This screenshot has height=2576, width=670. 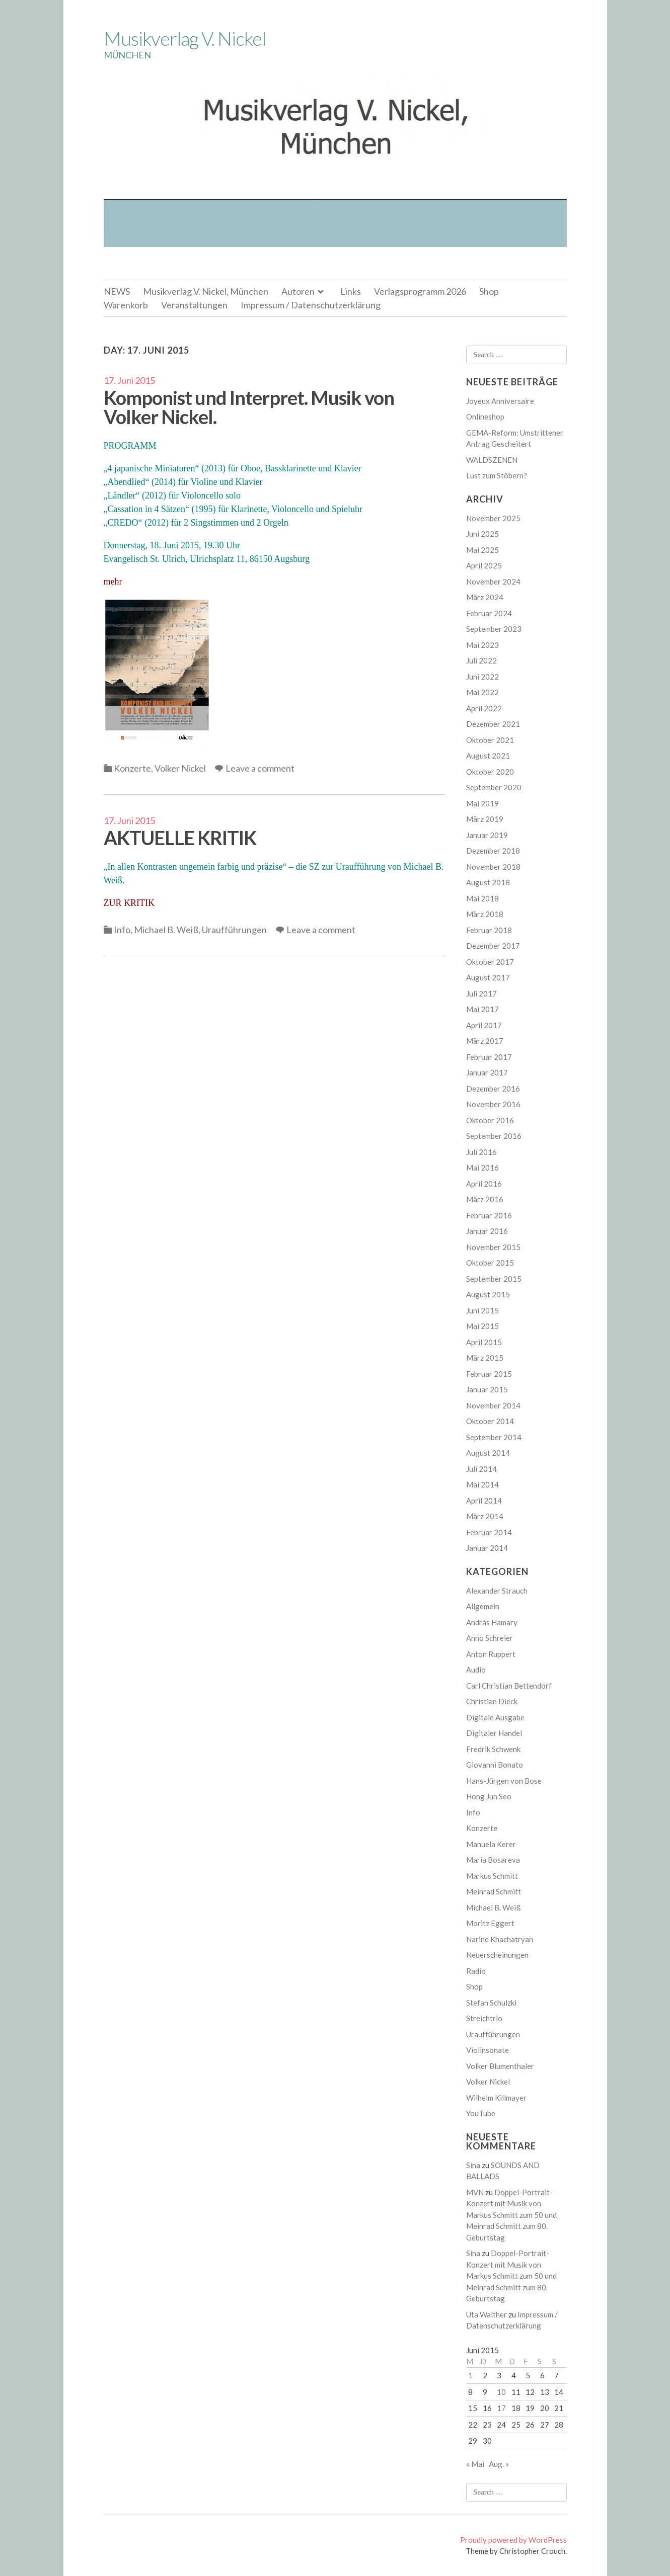 What do you see at coordinates (481, 660) in the screenshot?
I see `Juli 2022` at bounding box center [481, 660].